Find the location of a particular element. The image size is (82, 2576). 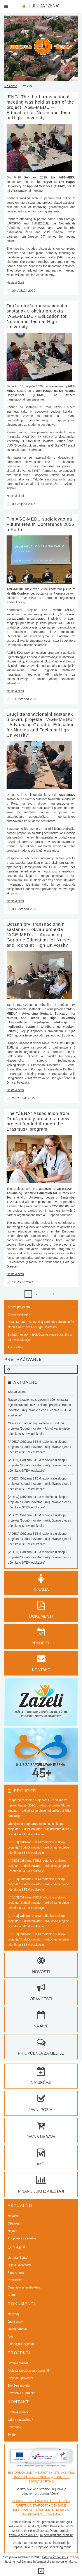

m.percin@zena-drnis.hr is located at coordinates (56, 2535).